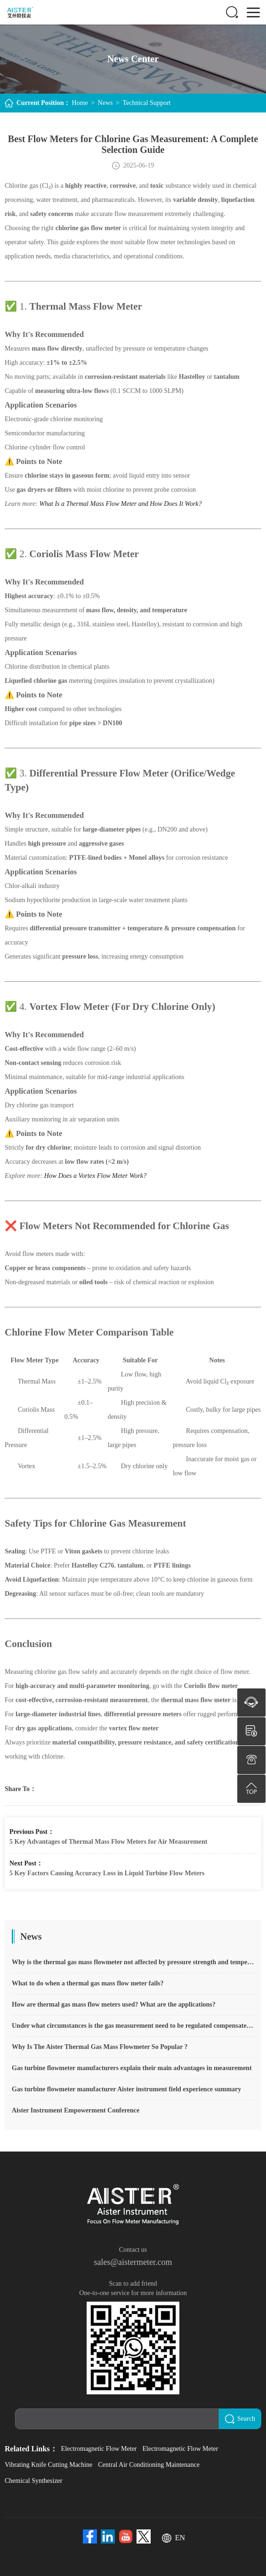  What do you see at coordinates (100, 2046) in the screenshot?
I see `Why Is The Aister Thermal Gas Mass Flowmeter So Popular ?` at bounding box center [100, 2046].